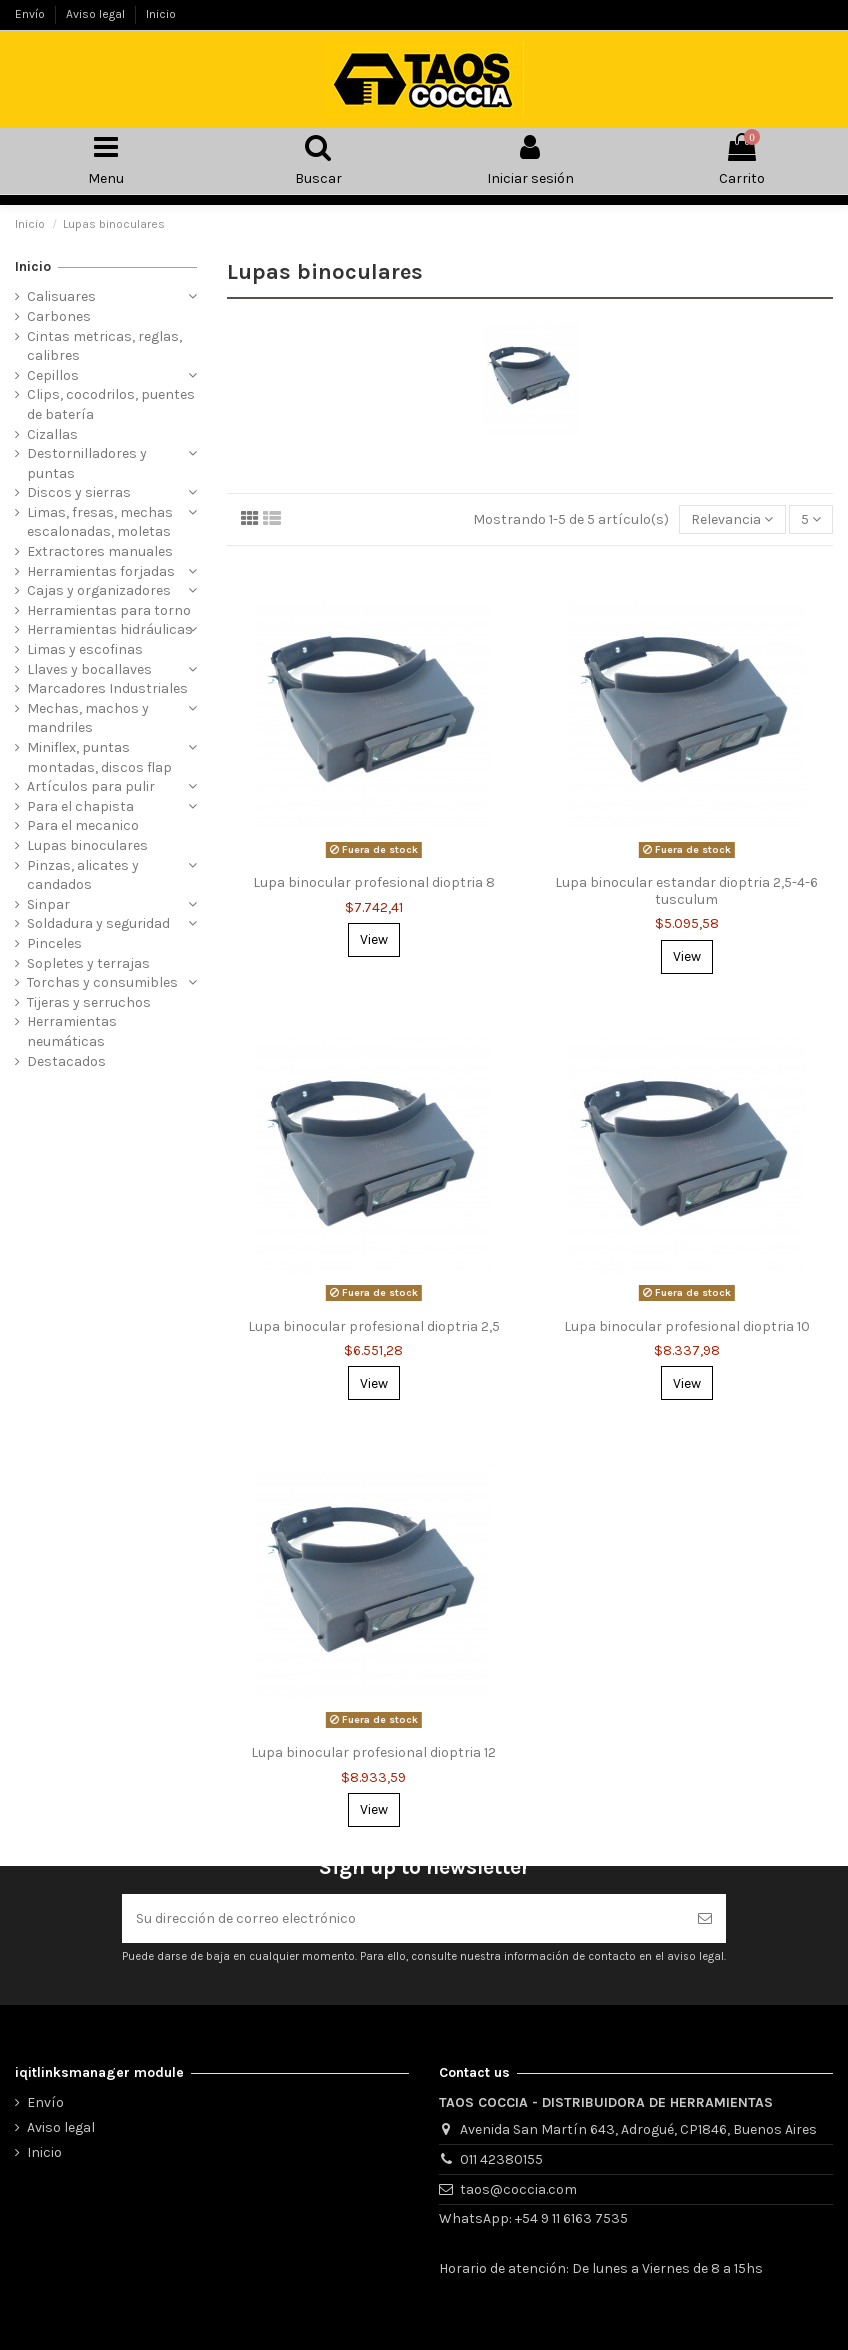  I want to click on Lupa binocular estandar dioptria 2,5-4-6 tusculum, so click(686, 891).